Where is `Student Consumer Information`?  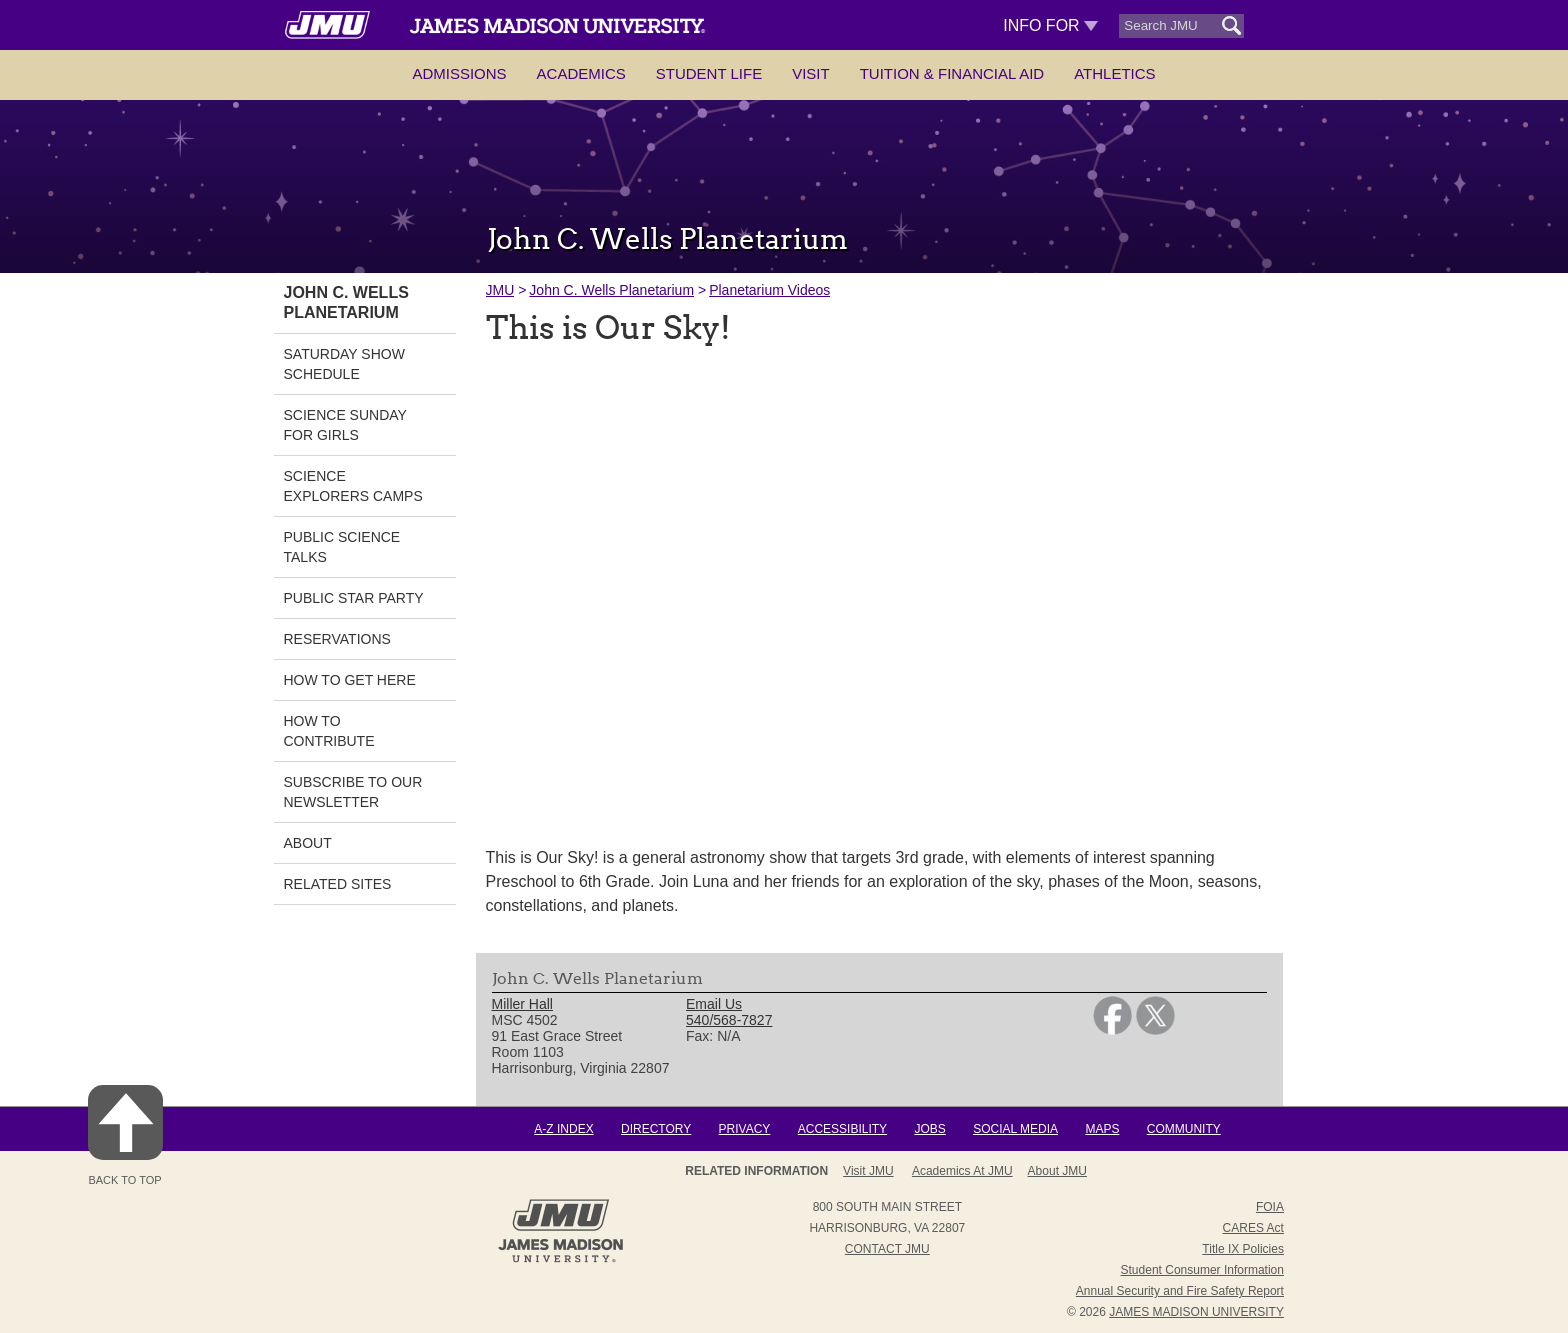
Student Consumer Information is located at coordinates (1202, 1270).